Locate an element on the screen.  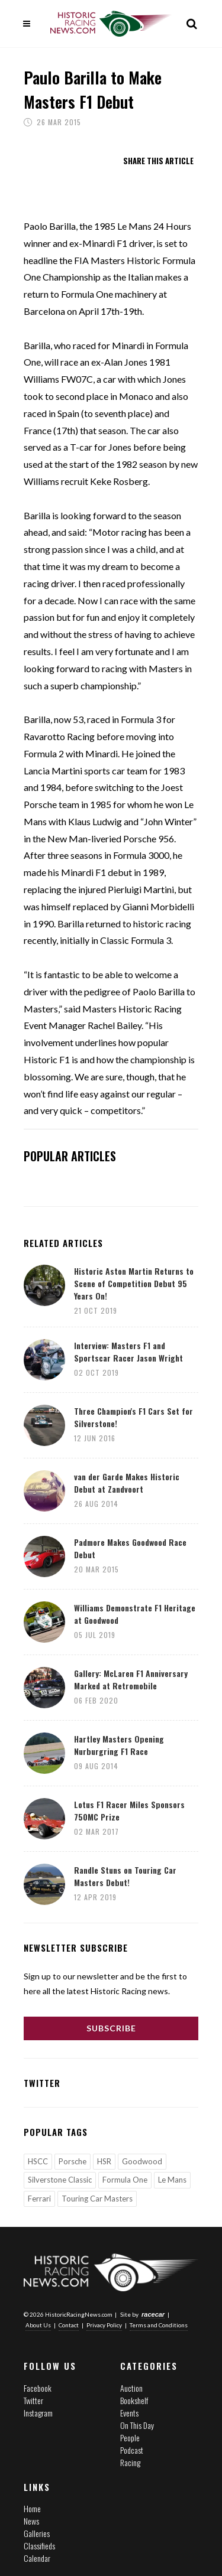
Podcast is located at coordinates (131, 2449).